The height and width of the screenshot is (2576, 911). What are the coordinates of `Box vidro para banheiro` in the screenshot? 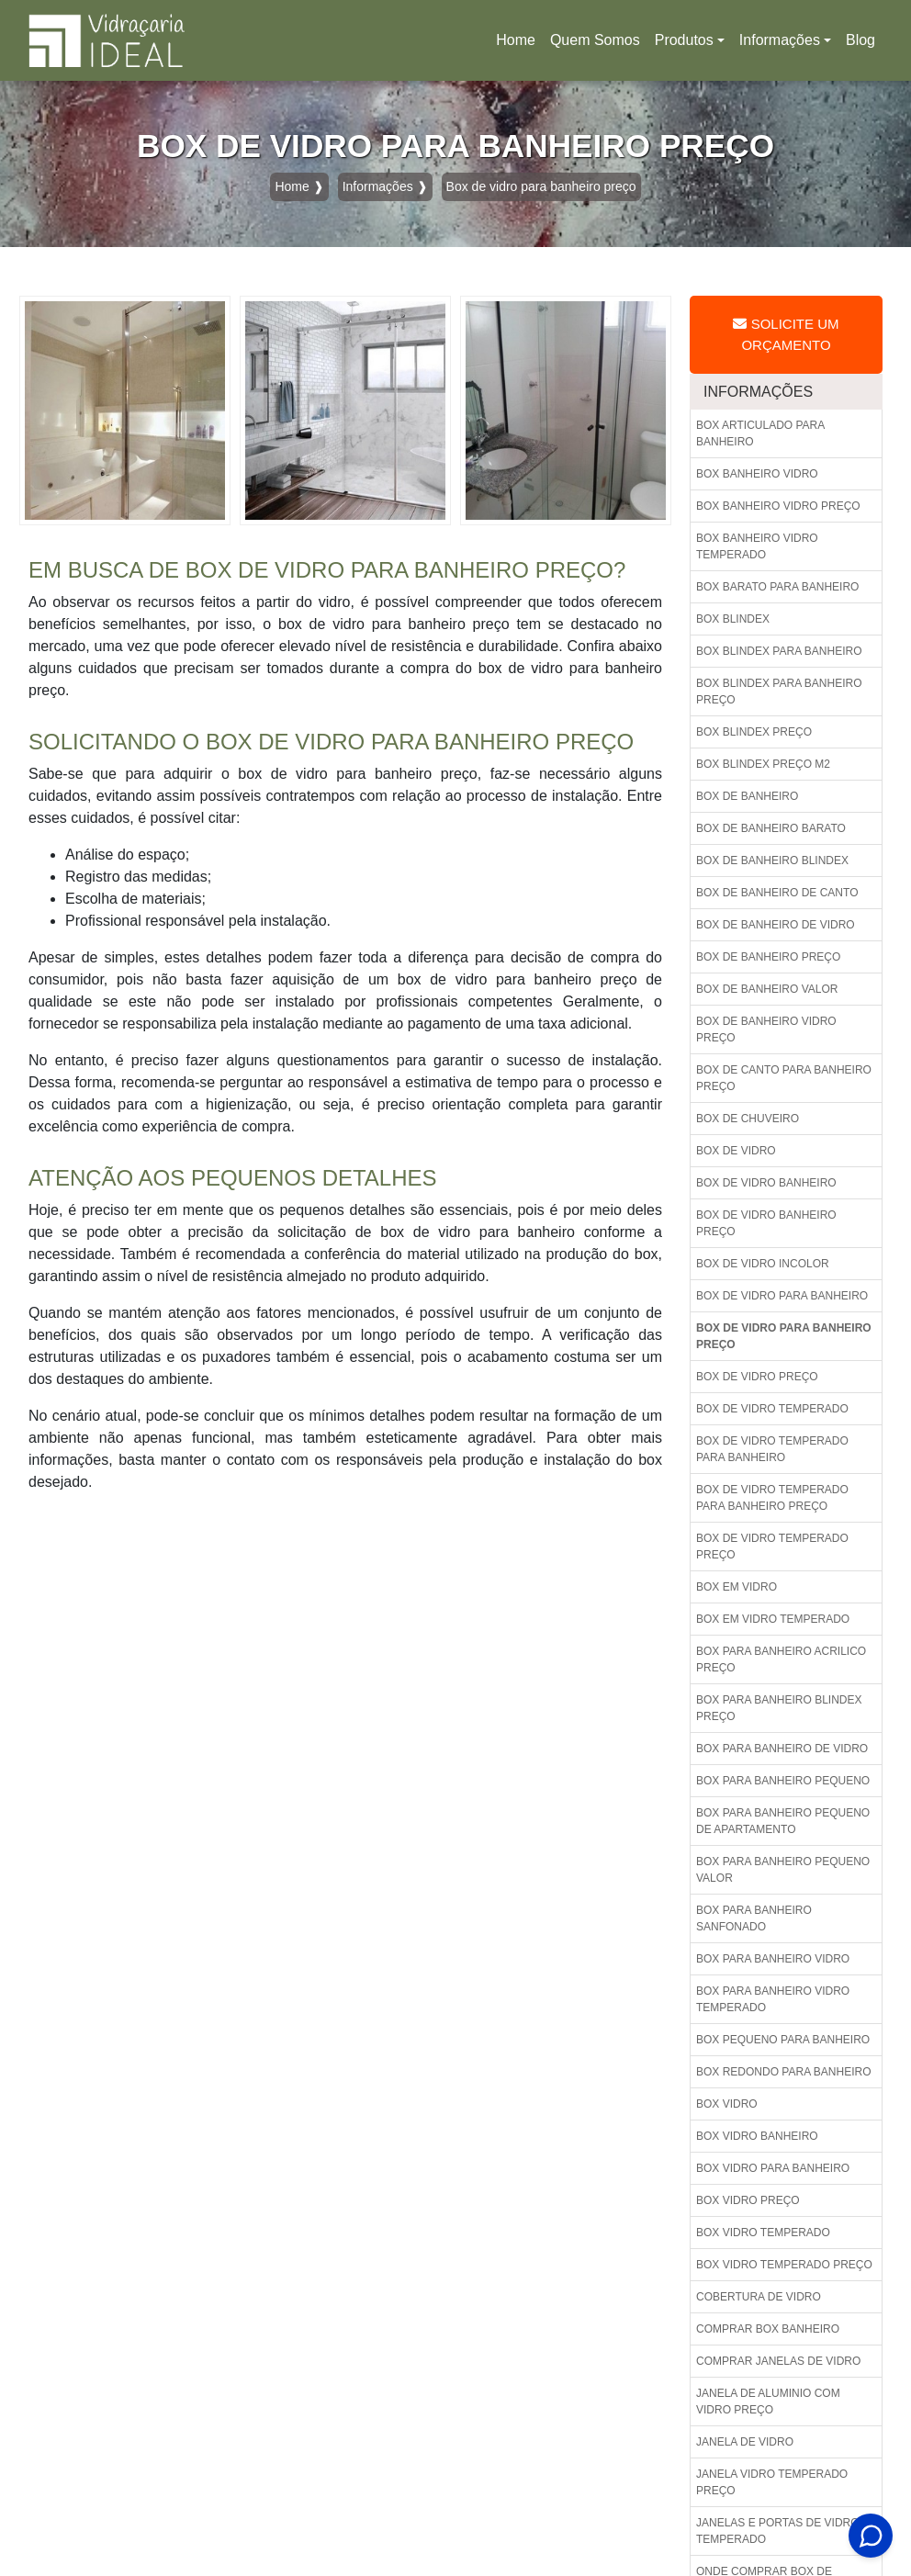 It's located at (772, 2168).